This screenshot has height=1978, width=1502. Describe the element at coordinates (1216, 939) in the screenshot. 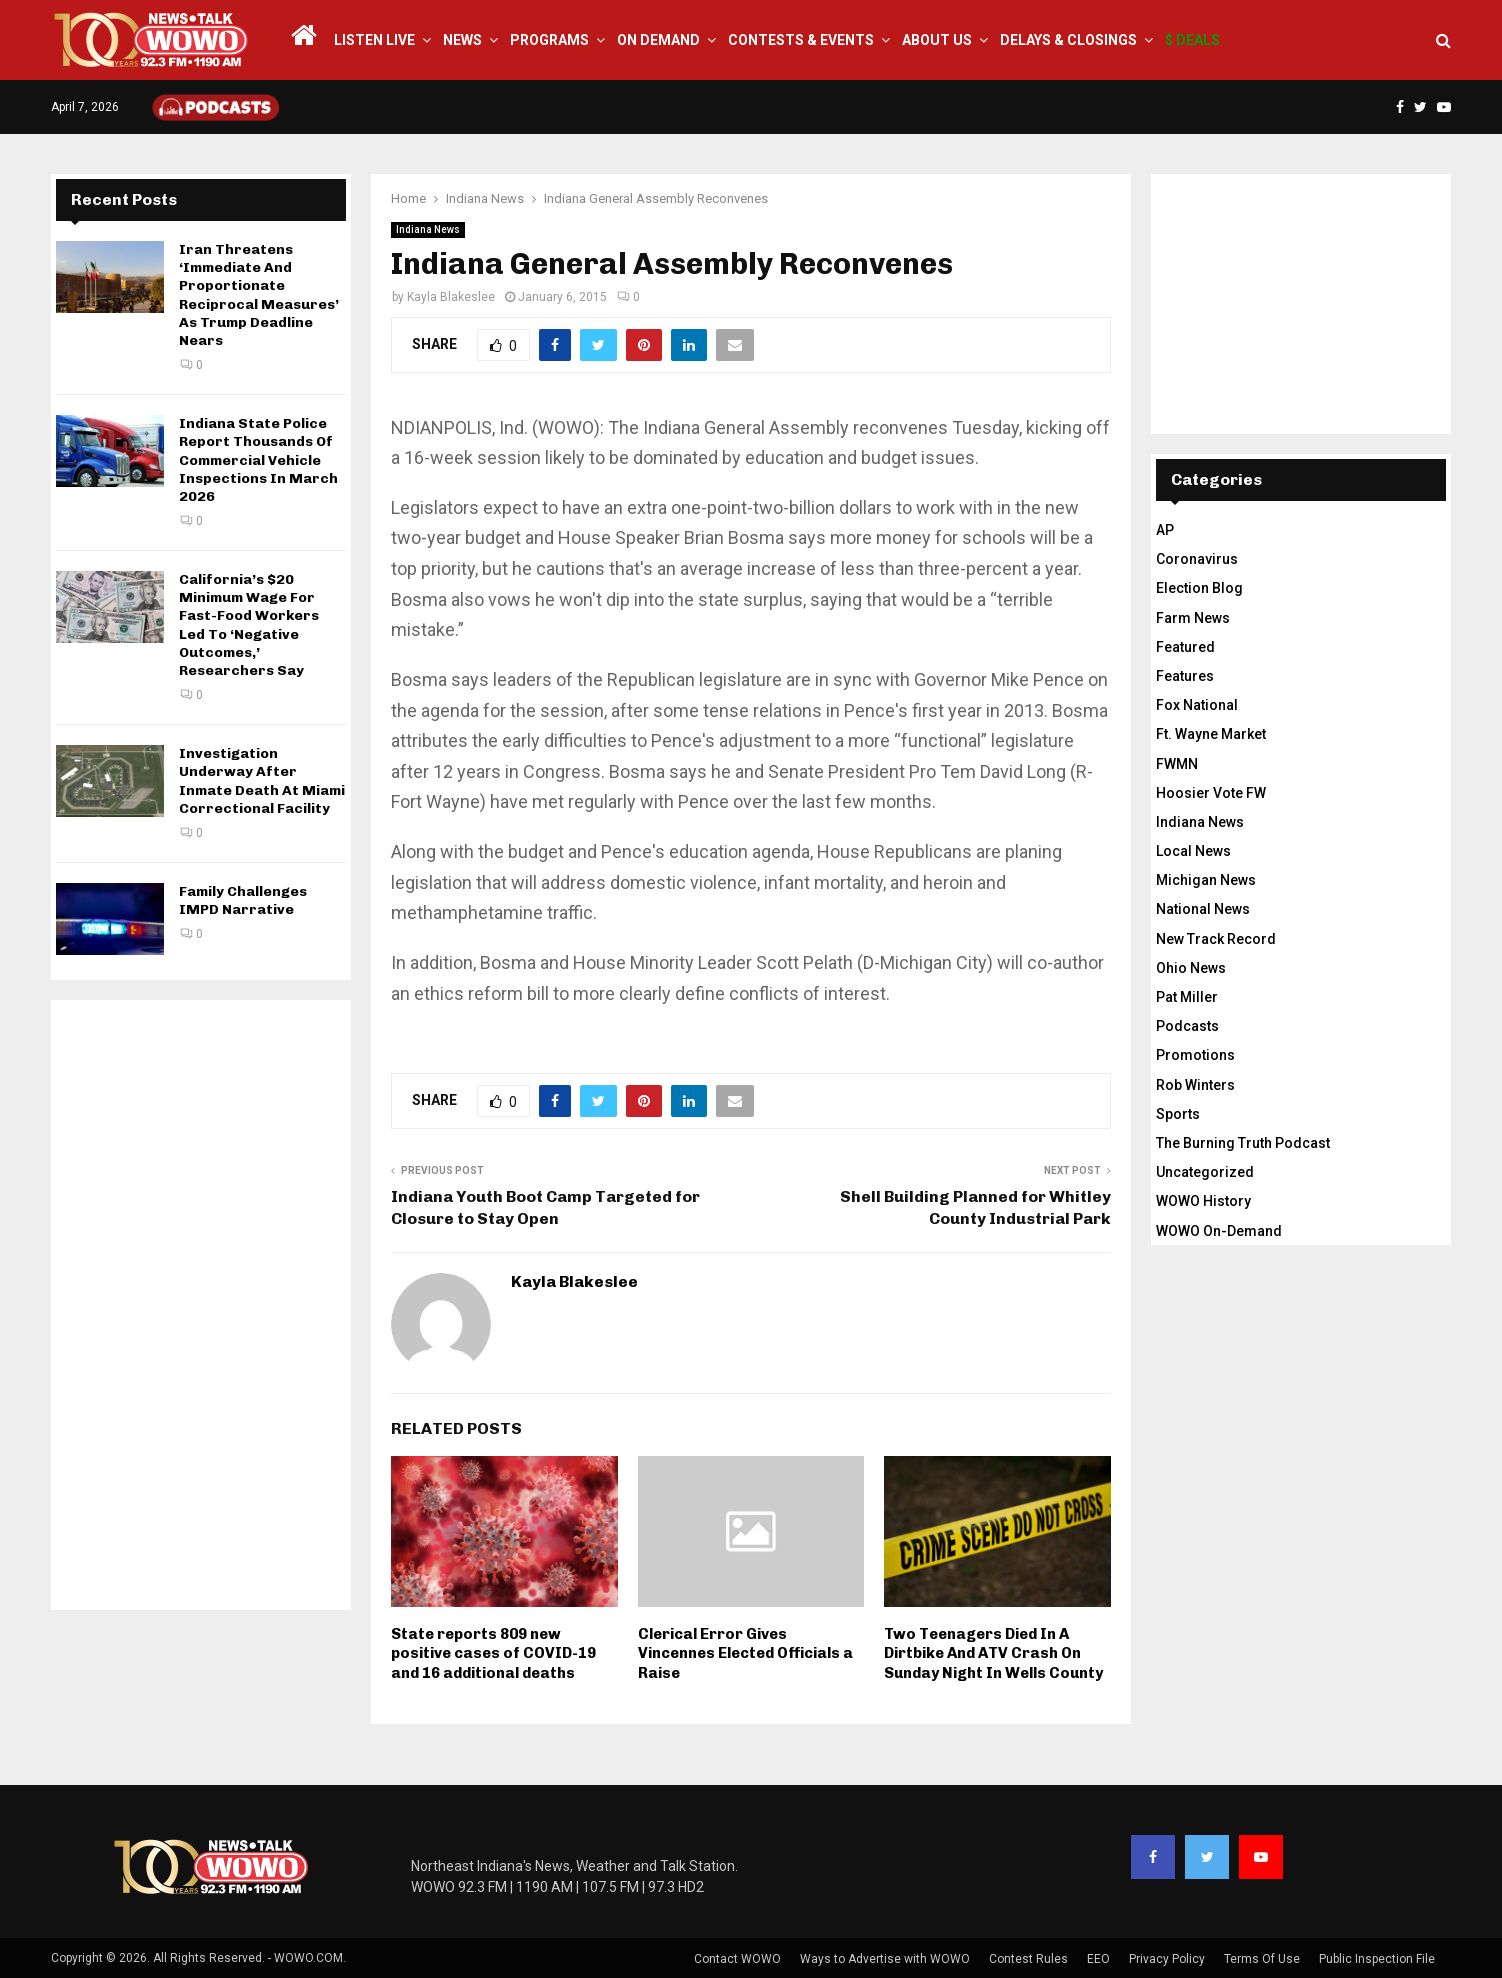

I see `New Track Record` at that location.